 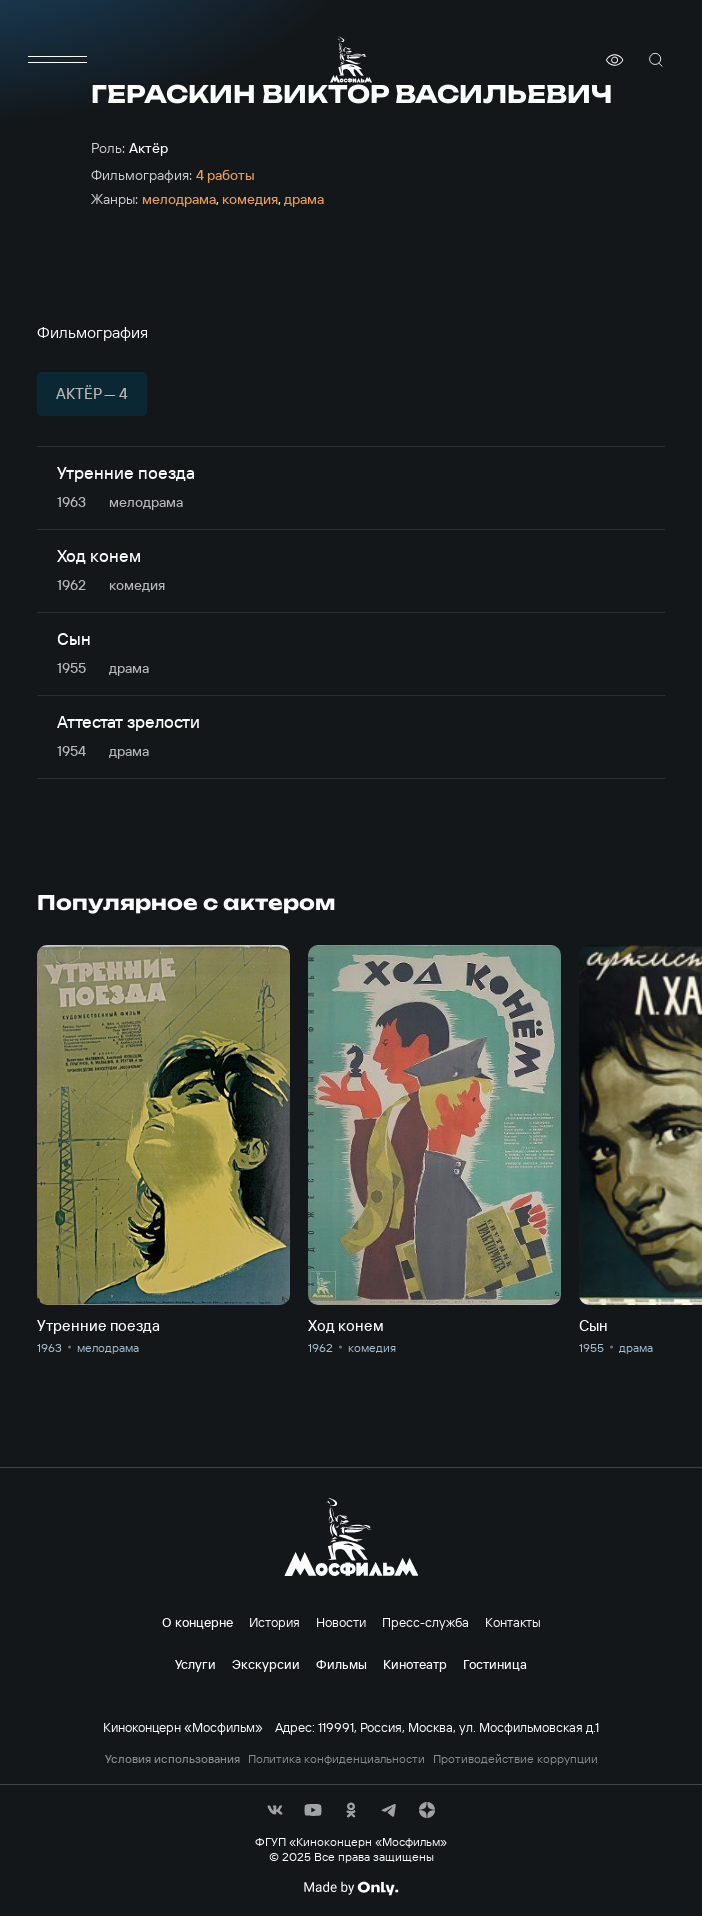 What do you see at coordinates (341, 1664) in the screenshot?
I see `Фильмы` at bounding box center [341, 1664].